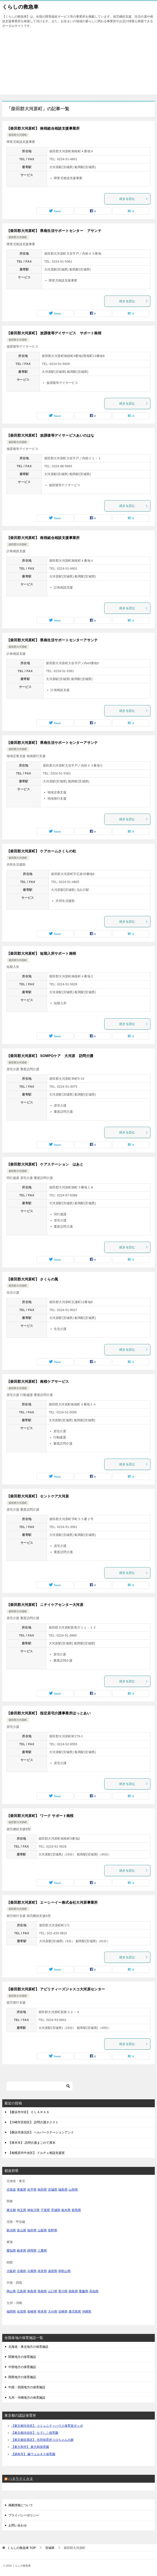 Image resolution: width=157 pixels, height=2576 pixels. What do you see at coordinates (63, 2189) in the screenshot?
I see `福島県` at bounding box center [63, 2189].